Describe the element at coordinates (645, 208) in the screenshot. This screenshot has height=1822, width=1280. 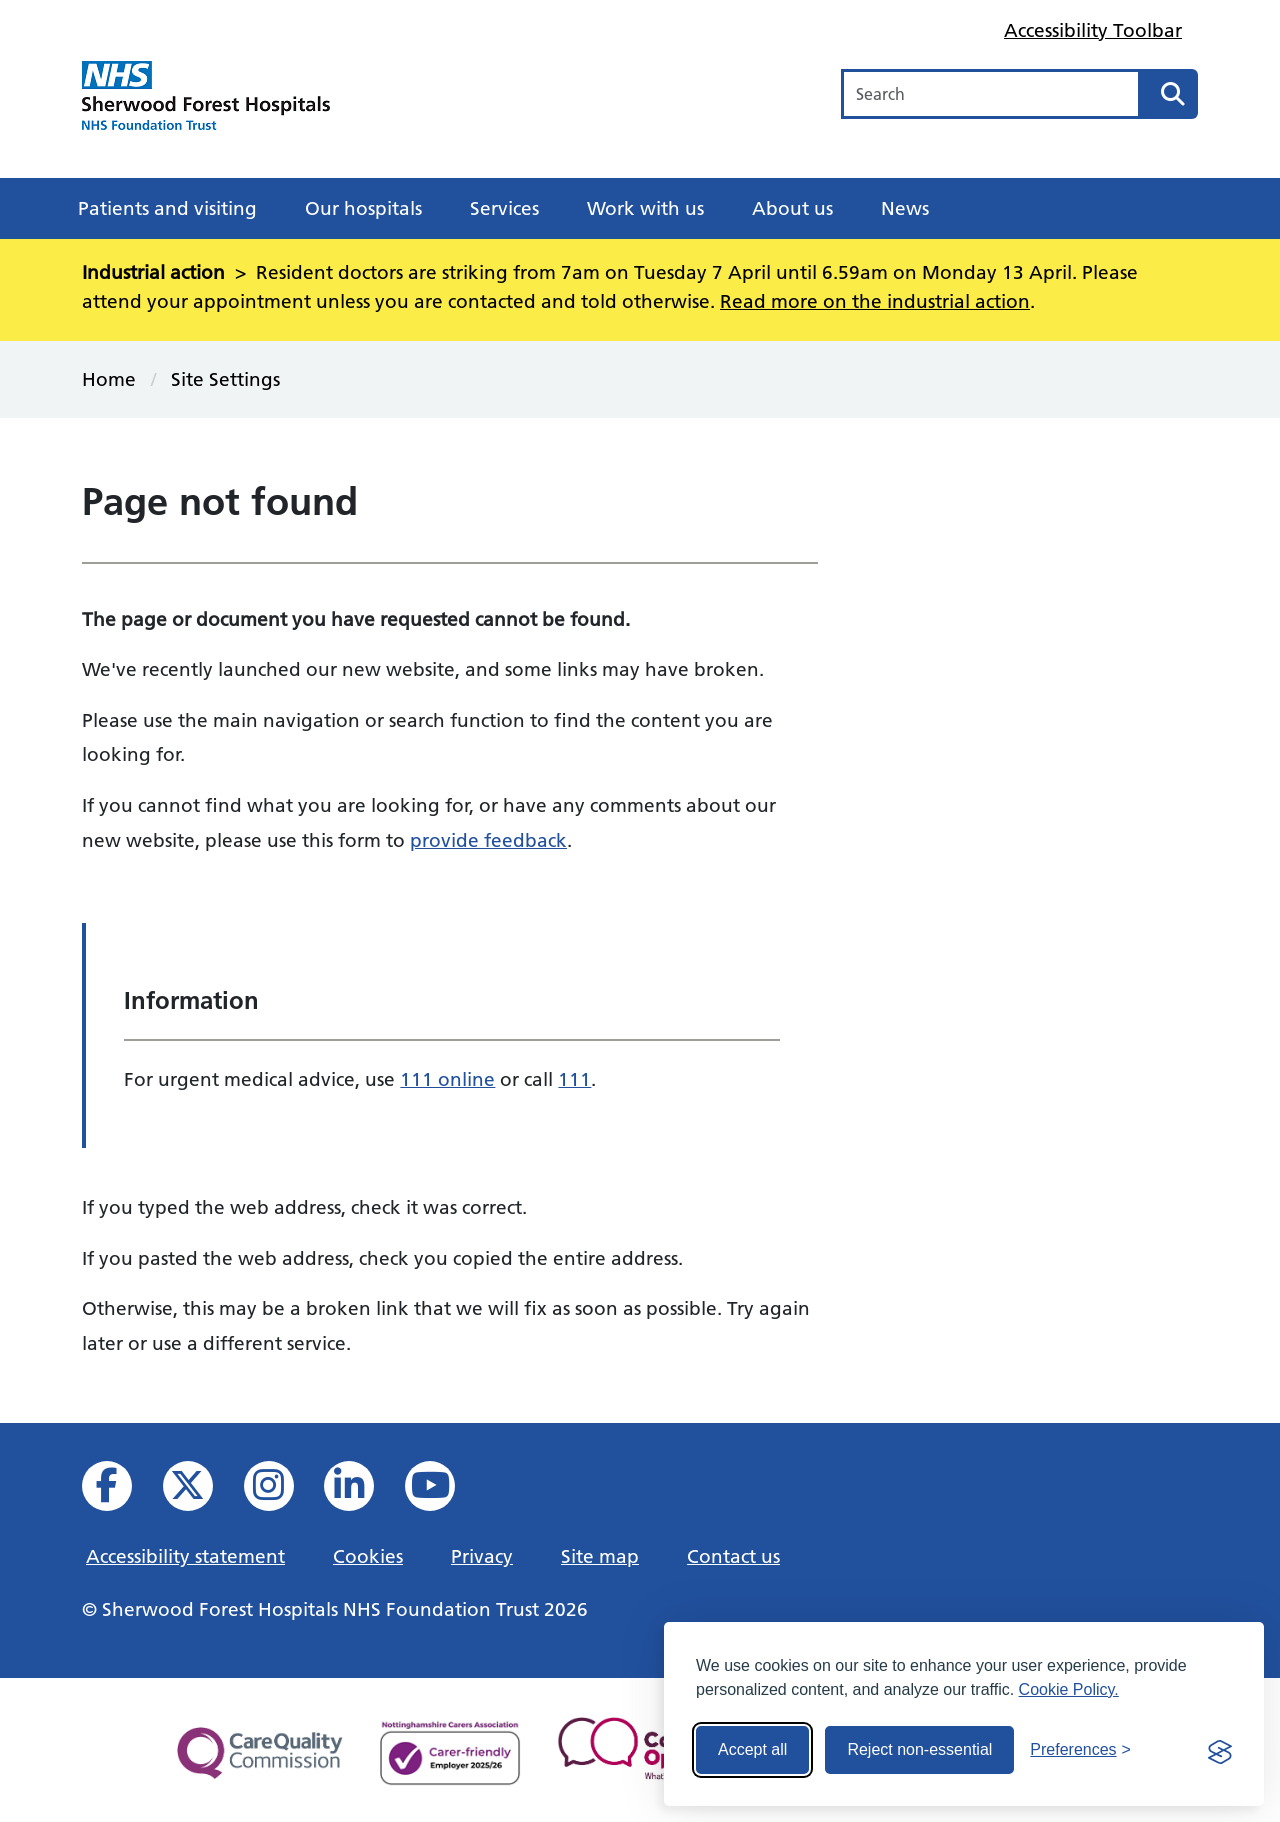
I see `Work with us` at that location.